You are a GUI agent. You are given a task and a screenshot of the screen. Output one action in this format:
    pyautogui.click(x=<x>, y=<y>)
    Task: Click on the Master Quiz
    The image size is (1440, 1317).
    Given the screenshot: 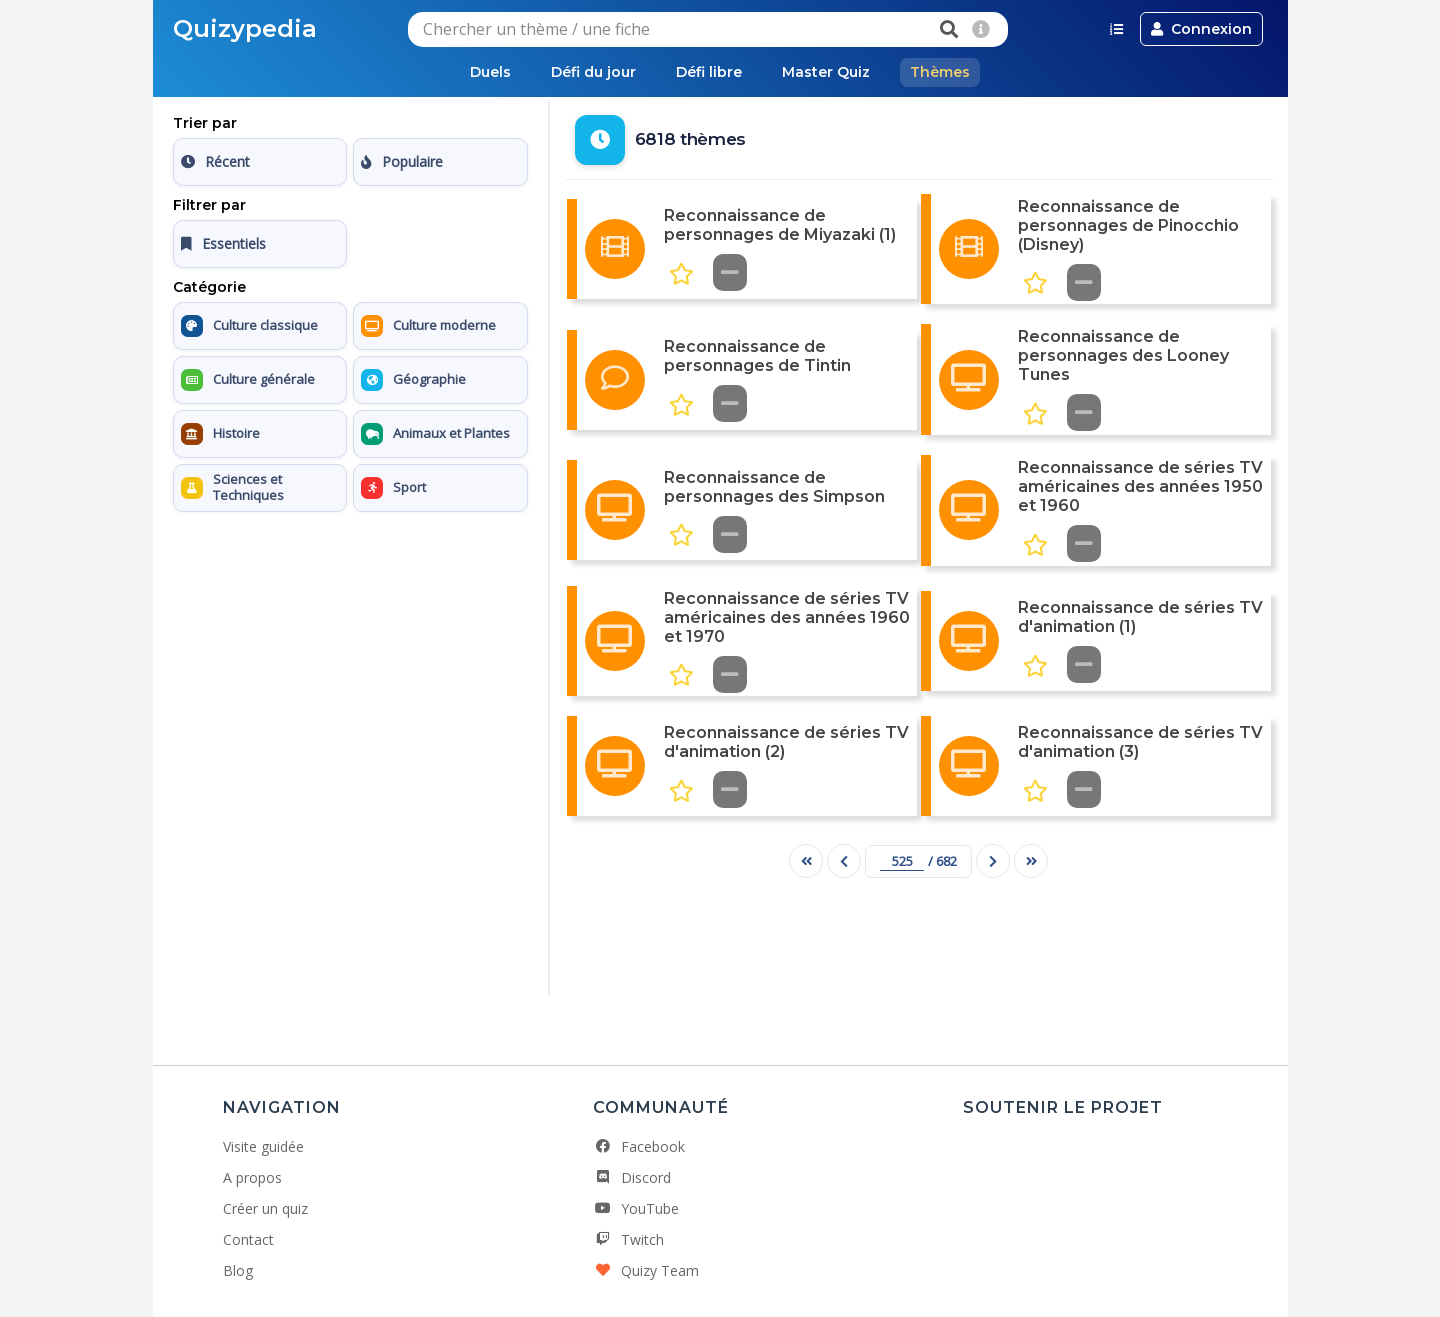 What is the action you would take?
    pyautogui.click(x=826, y=72)
    